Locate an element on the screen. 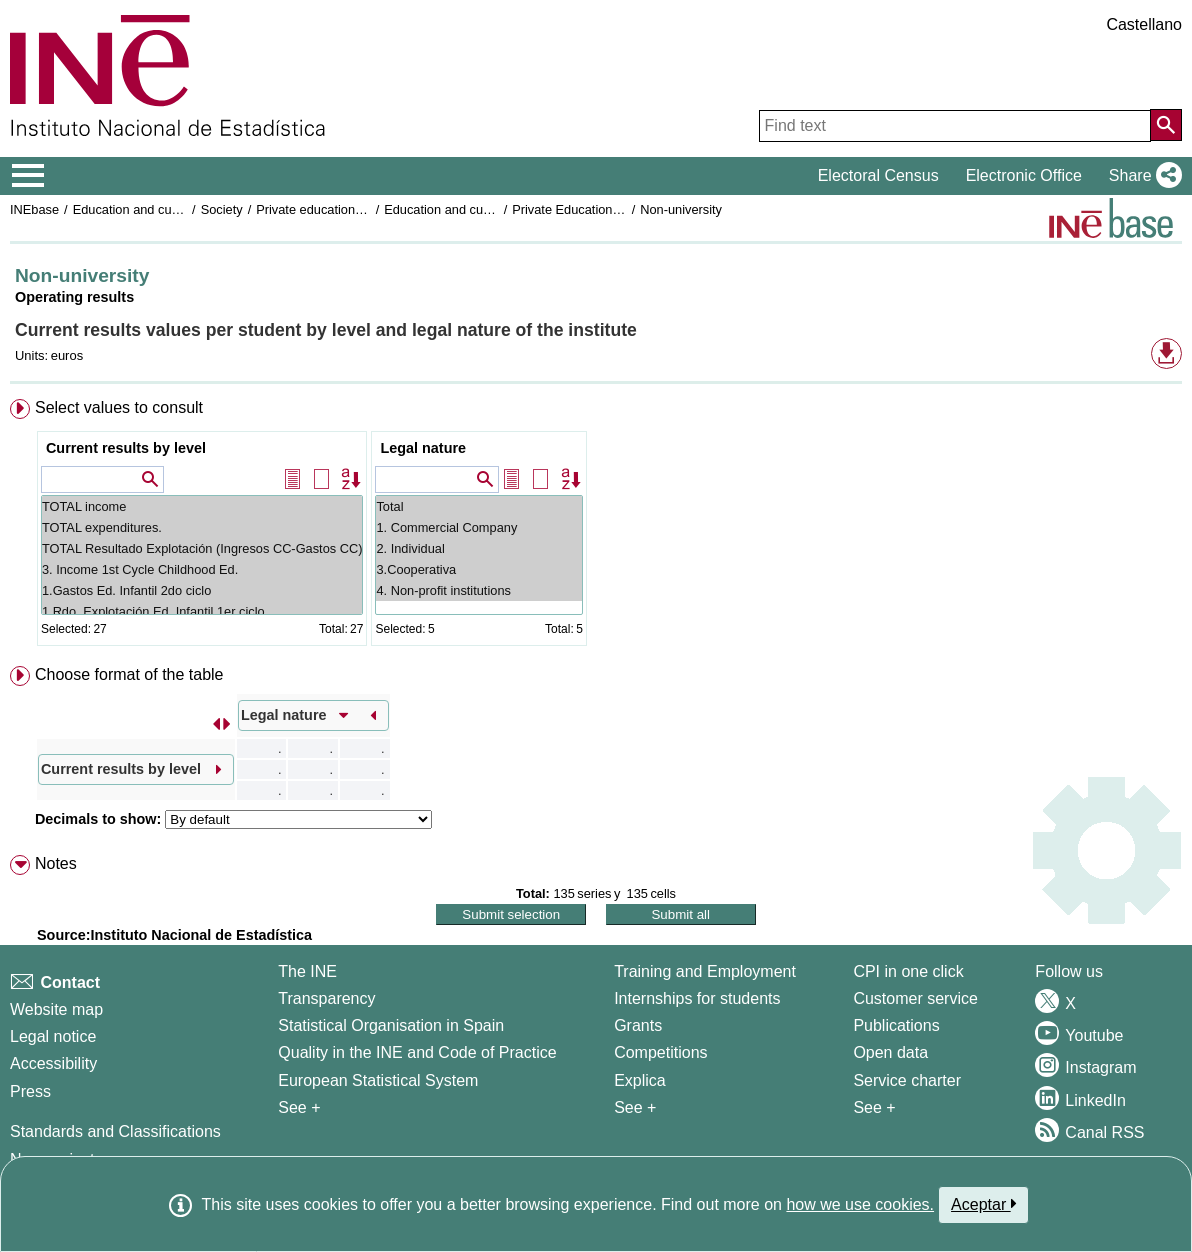  See + [See + Training and Employment] is located at coordinates (635, 1107).